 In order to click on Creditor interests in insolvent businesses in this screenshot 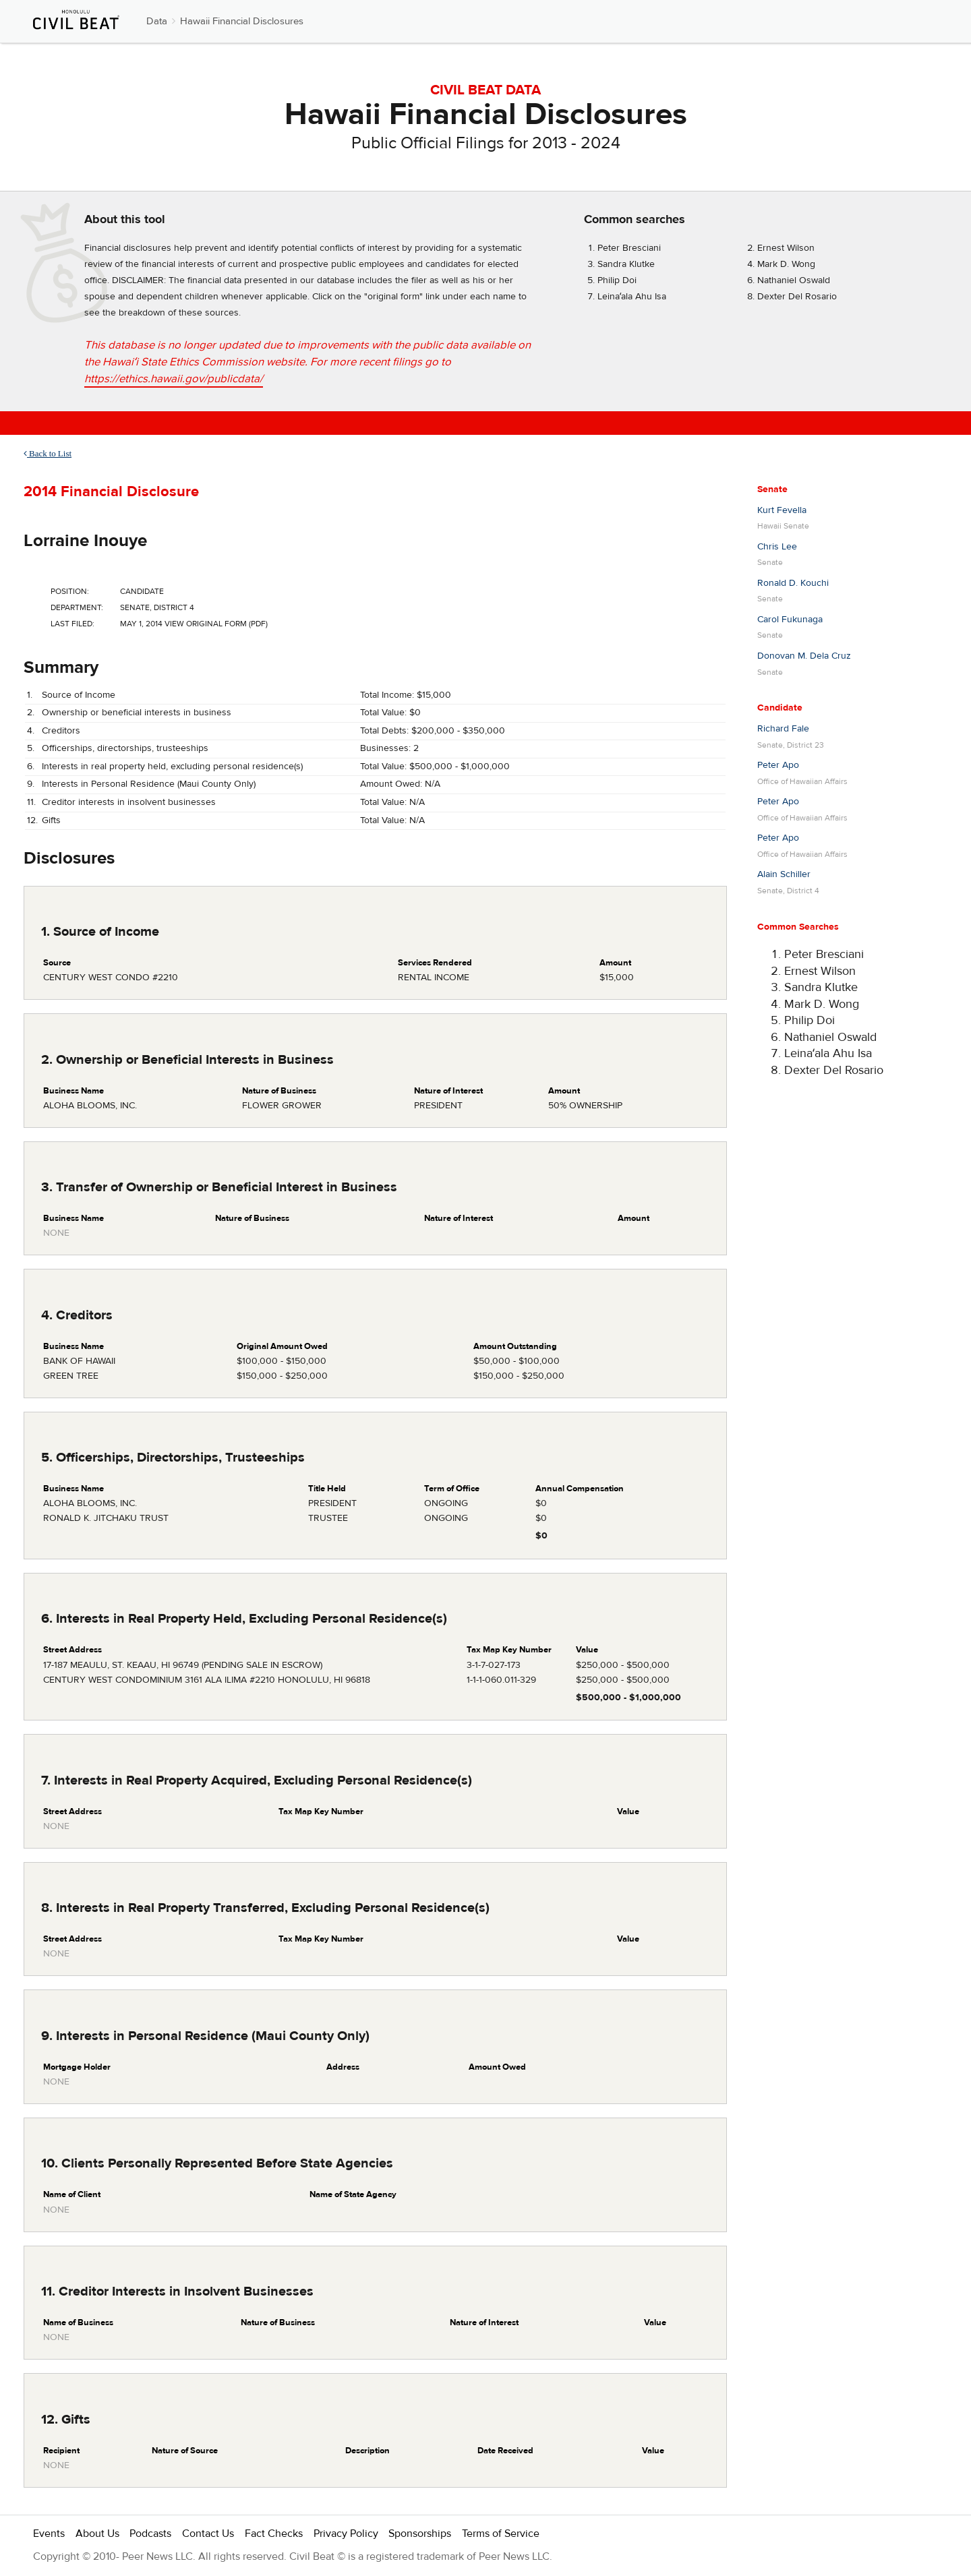, I will do `click(129, 802)`.